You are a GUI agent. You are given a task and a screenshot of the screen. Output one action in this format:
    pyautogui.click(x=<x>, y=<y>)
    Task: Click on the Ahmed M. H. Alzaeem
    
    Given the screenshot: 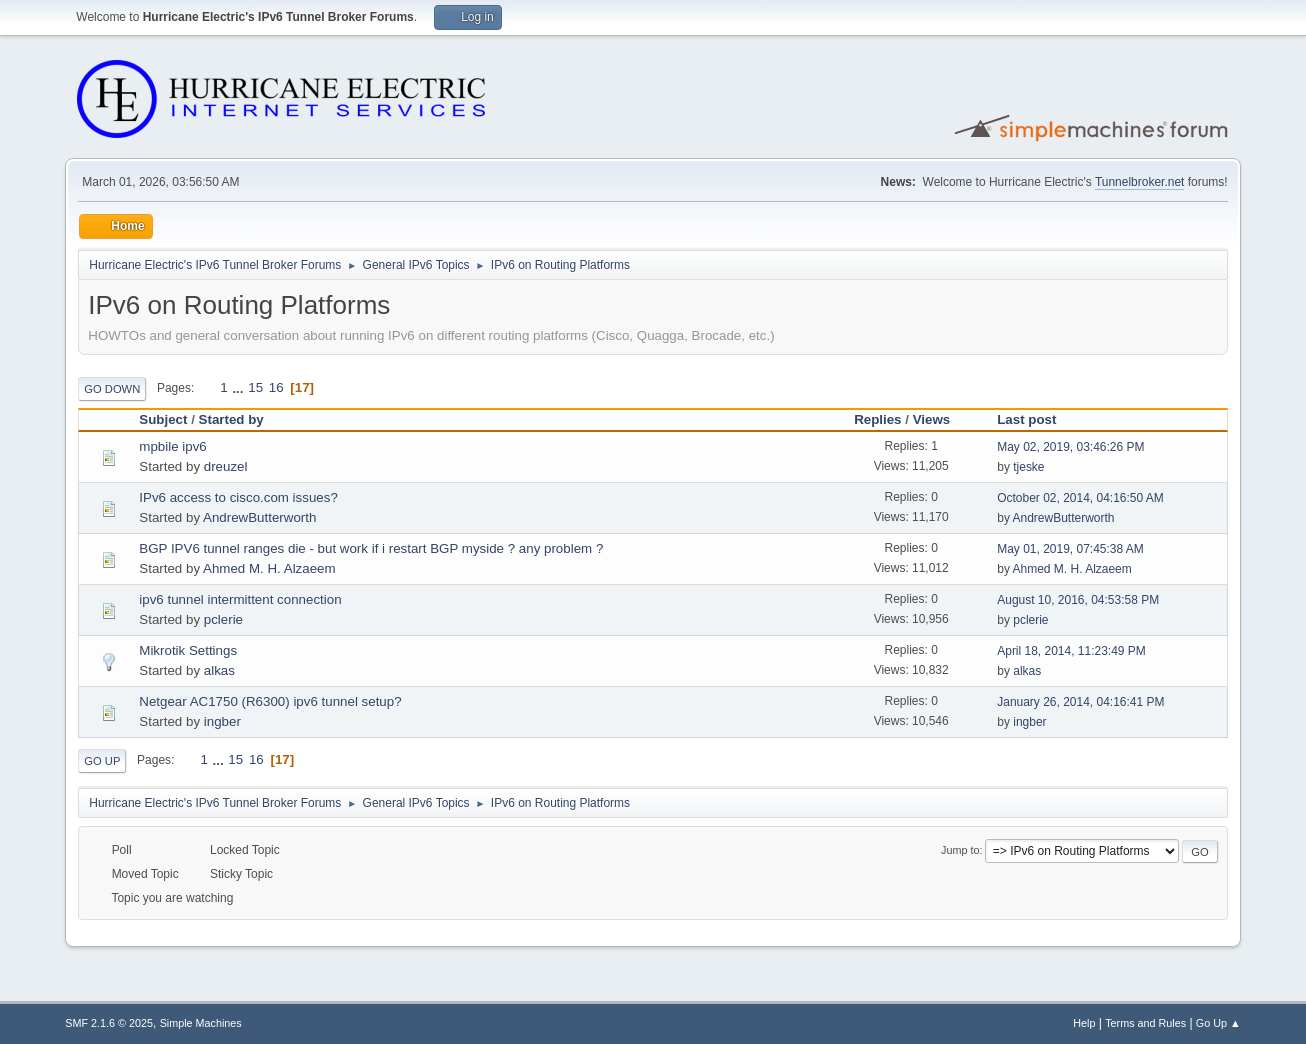 What is the action you would take?
    pyautogui.click(x=269, y=568)
    